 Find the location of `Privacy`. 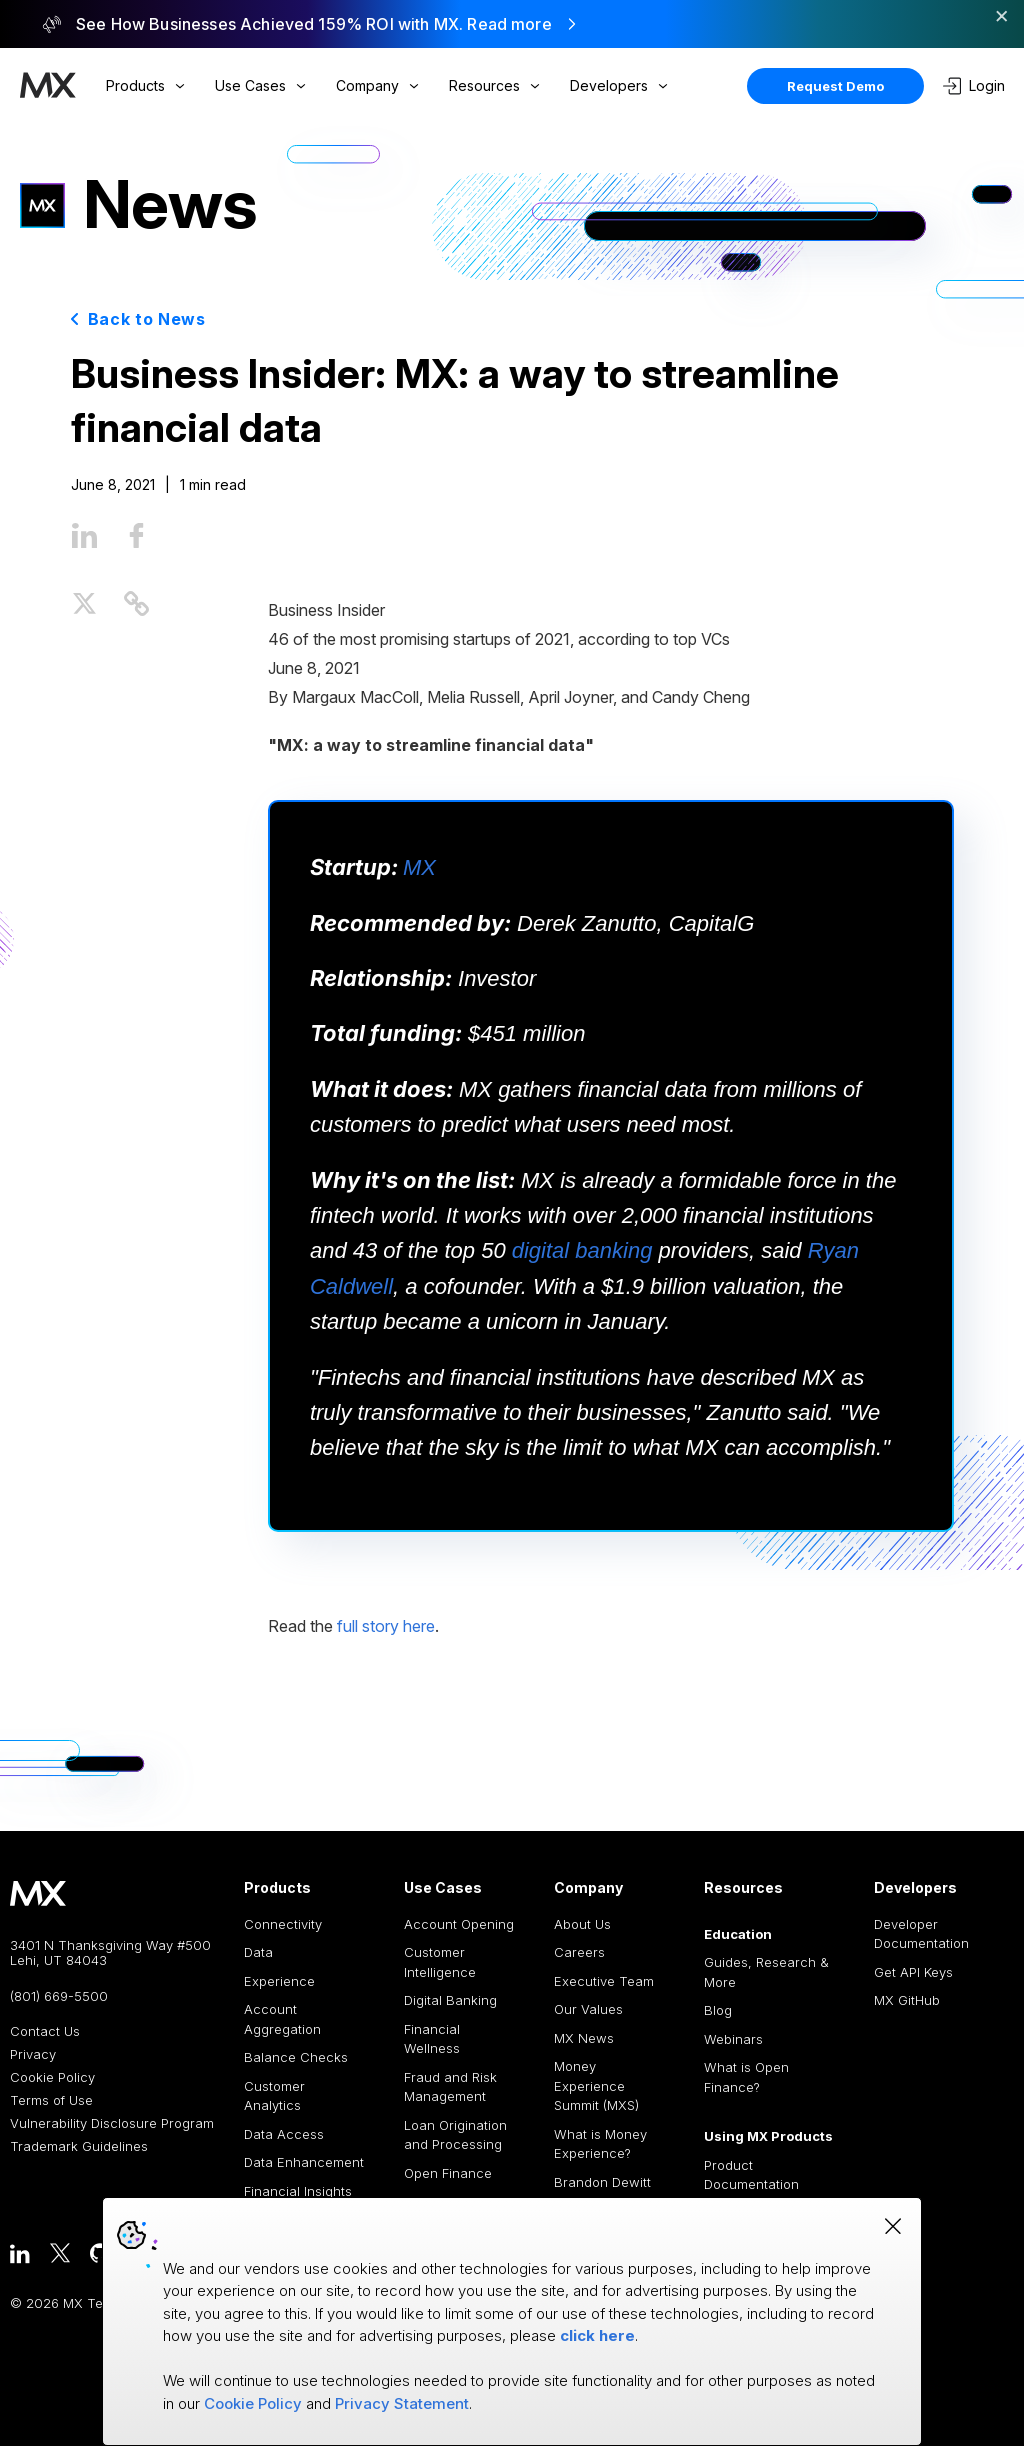

Privacy is located at coordinates (33, 2054).